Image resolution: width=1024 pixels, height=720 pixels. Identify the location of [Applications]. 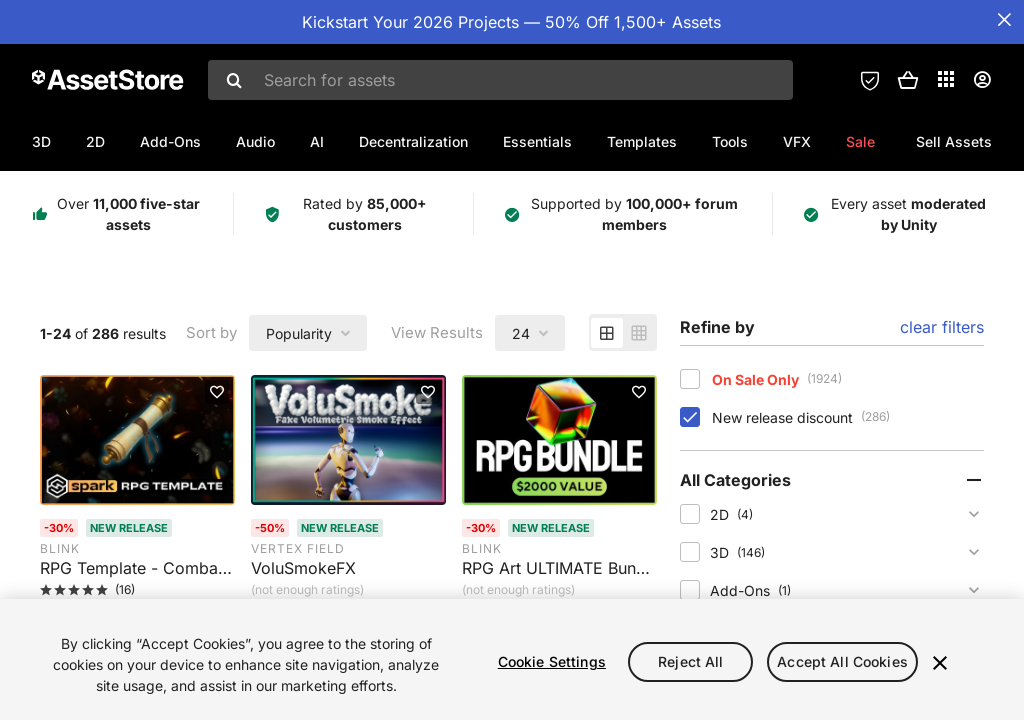
(946, 79).